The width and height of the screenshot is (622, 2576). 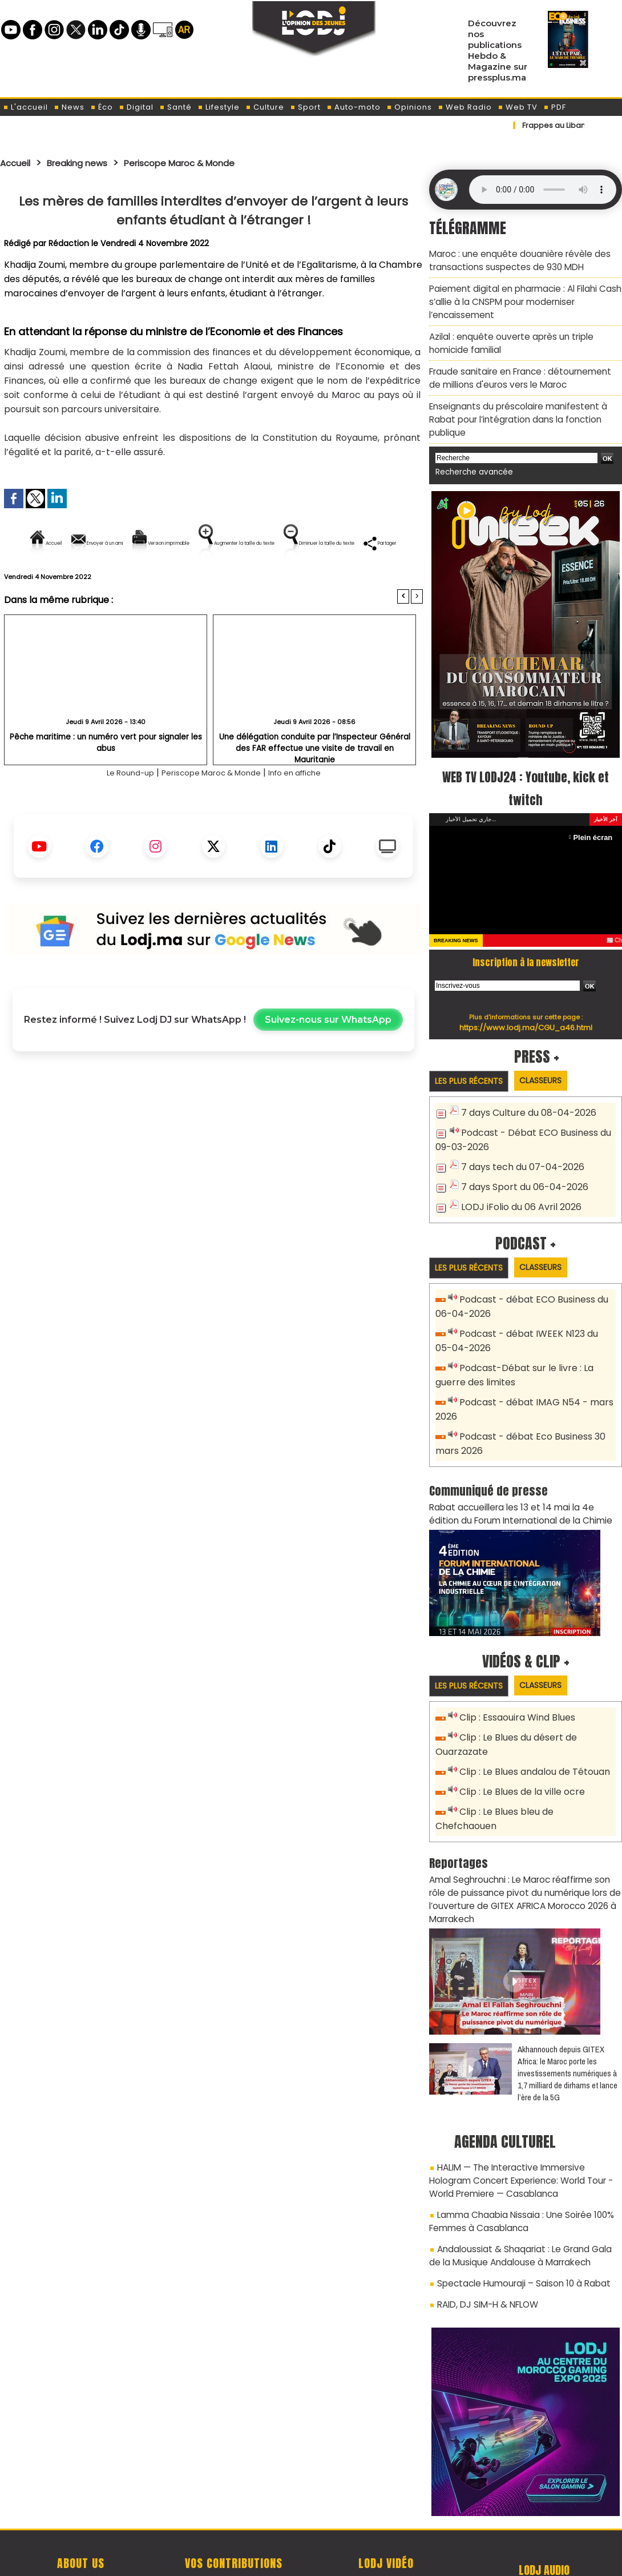 What do you see at coordinates (554, 107) in the screenshot?
I see `PDF` at bounding box center [554, 107].